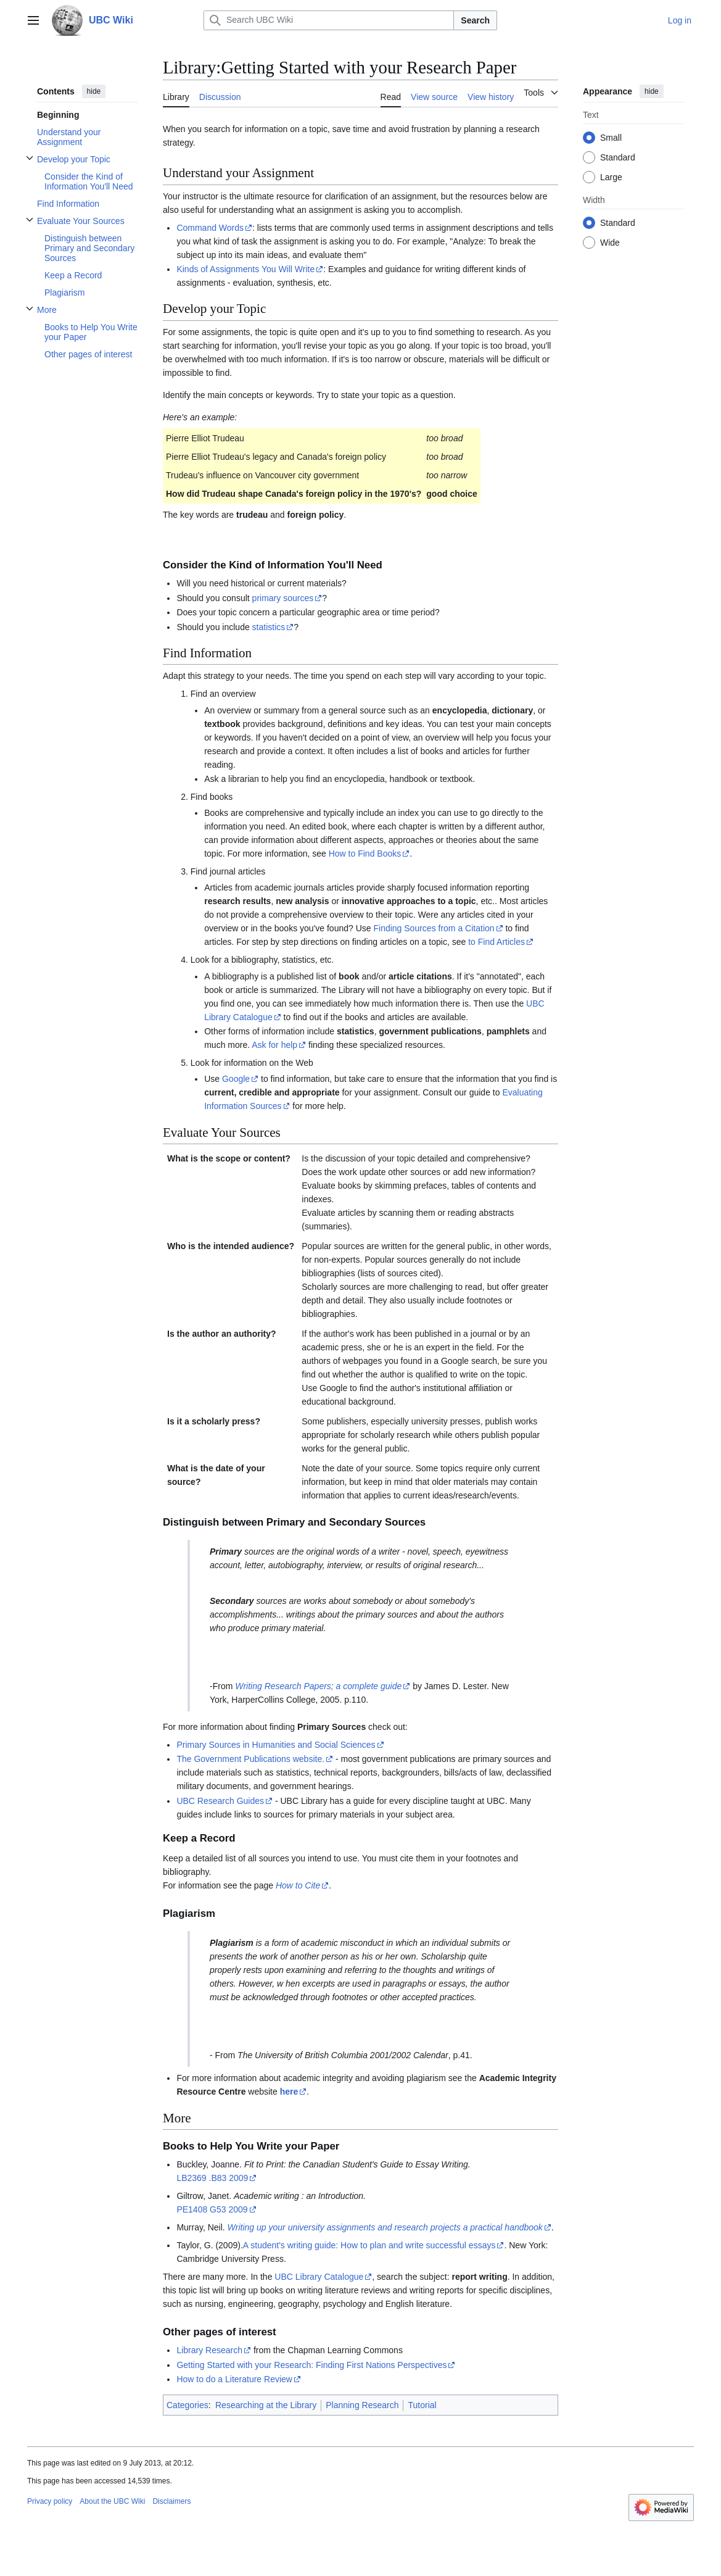 The image size is (721, 2576). Describe the element at coordinates (362, 2405) in the screenshot. I see `Planning Research` at that location.